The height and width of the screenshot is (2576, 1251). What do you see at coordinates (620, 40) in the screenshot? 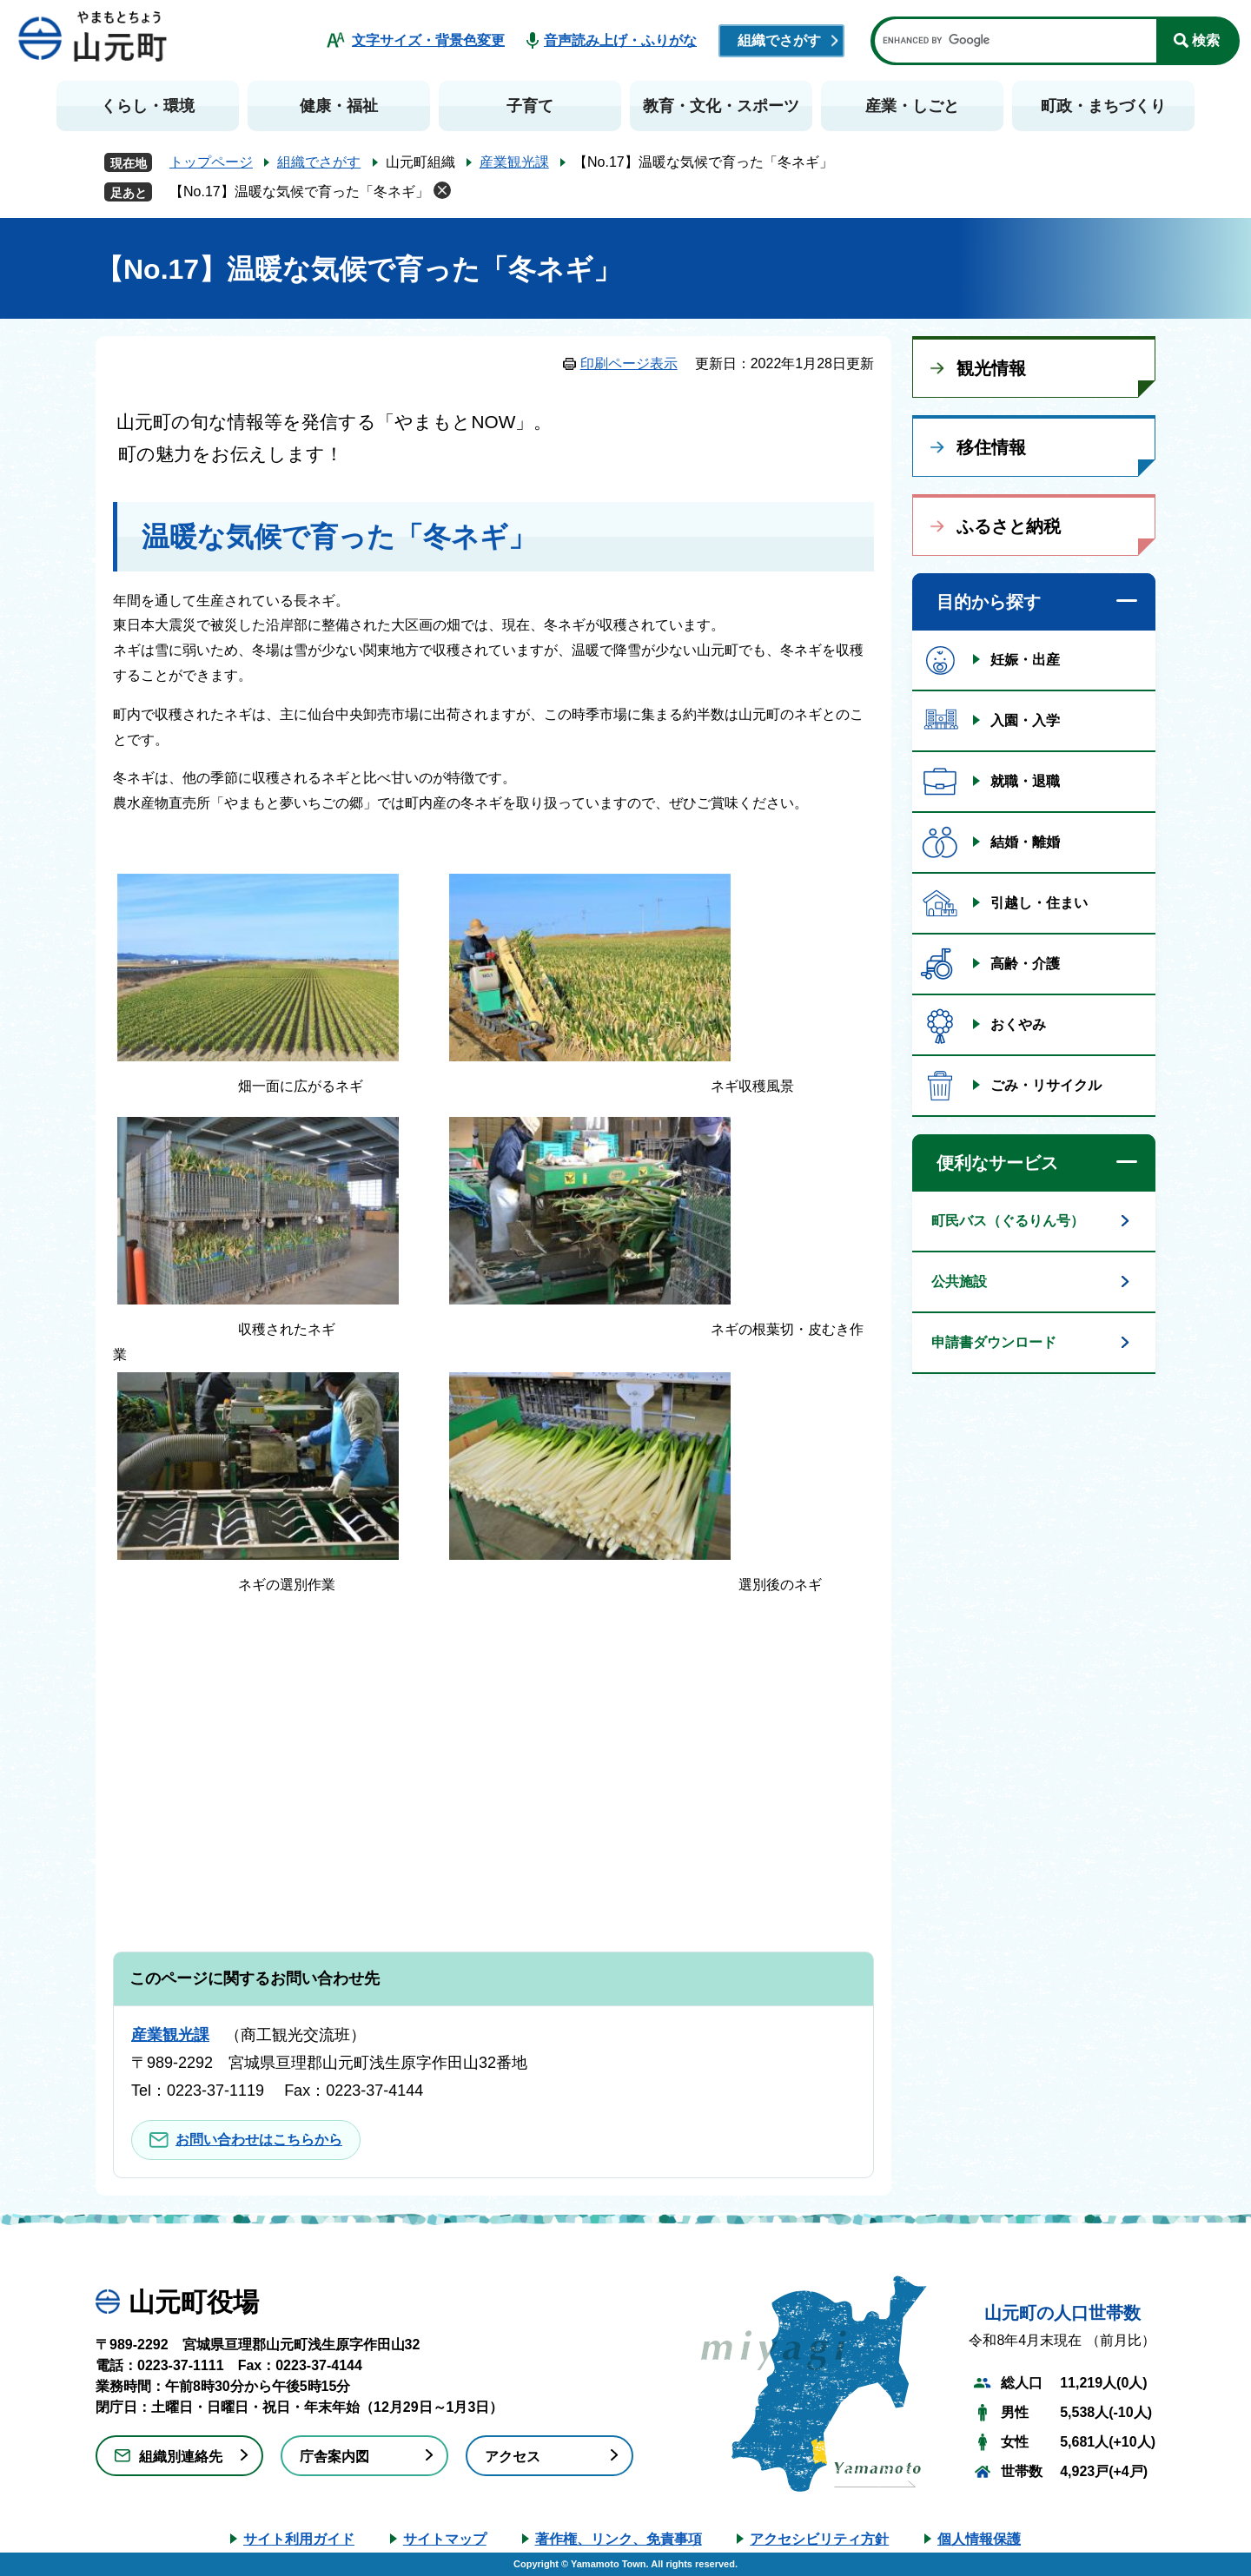
I see `音声読み上げ・ふりがな` at bounding box center [620, 40].